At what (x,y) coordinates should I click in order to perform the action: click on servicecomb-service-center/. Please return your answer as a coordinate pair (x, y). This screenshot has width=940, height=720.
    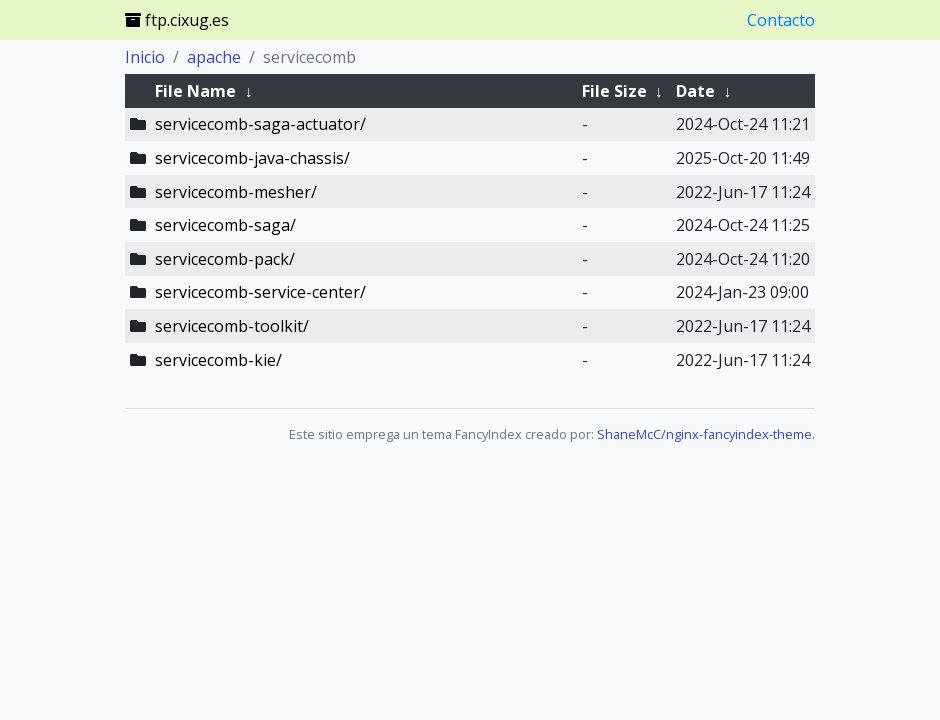
    Looking at the image, I should click on (260, 292).